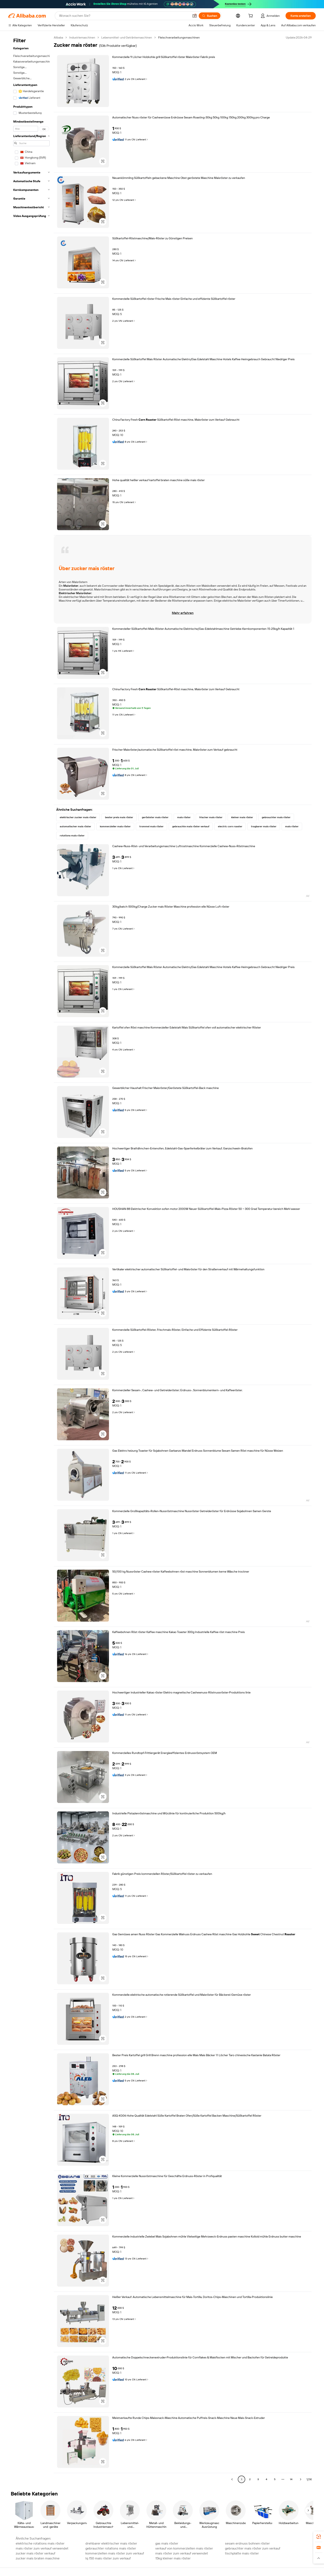 This screenshot has height=2576, width=324. What do you see at coordinates (184, 817) in the screenshot?
I see `mais röster` at bounding box center [184, 817].